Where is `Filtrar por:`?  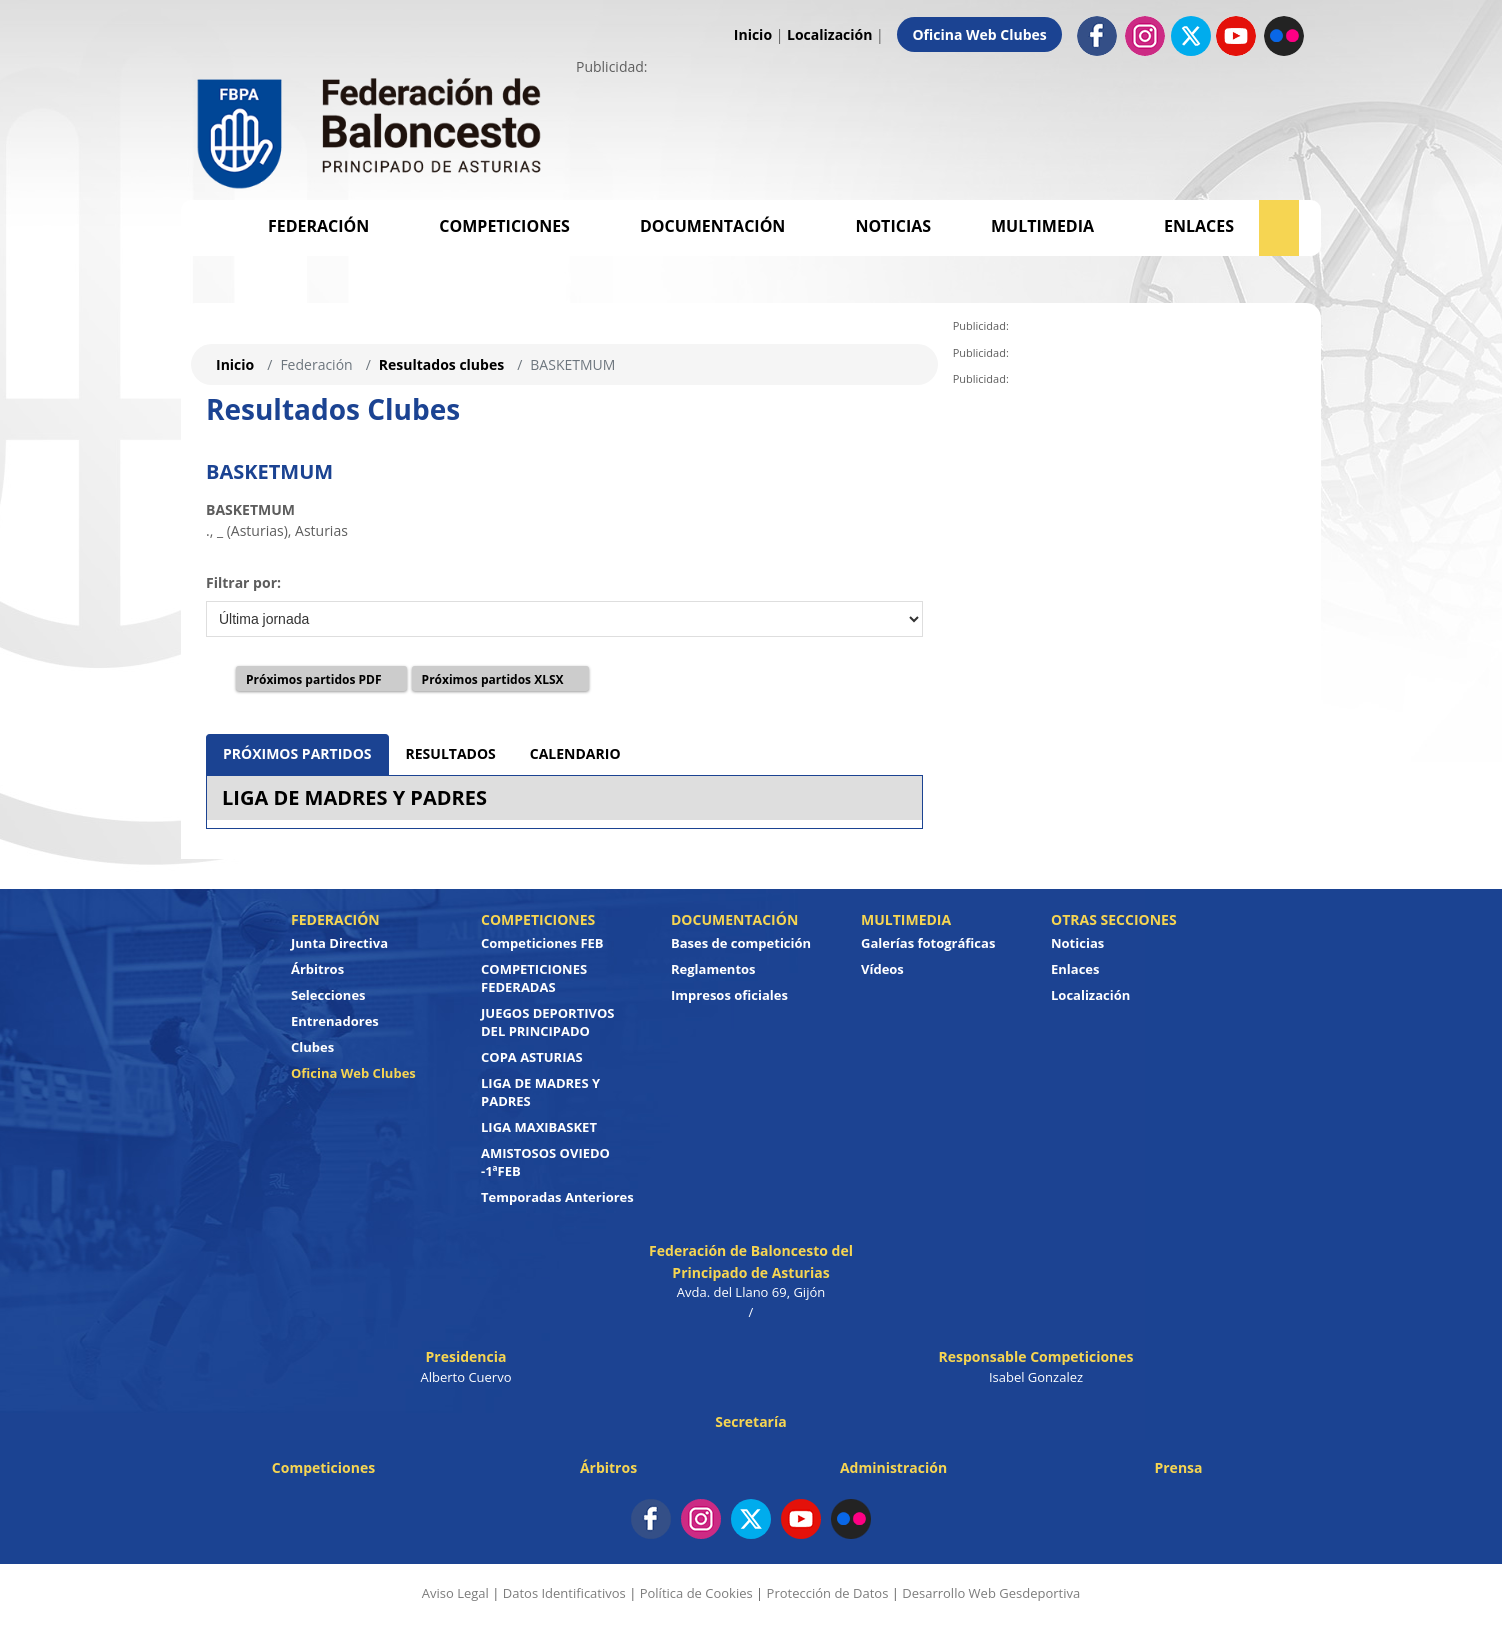
Filtrar por: is located at coordinates (243, 582).